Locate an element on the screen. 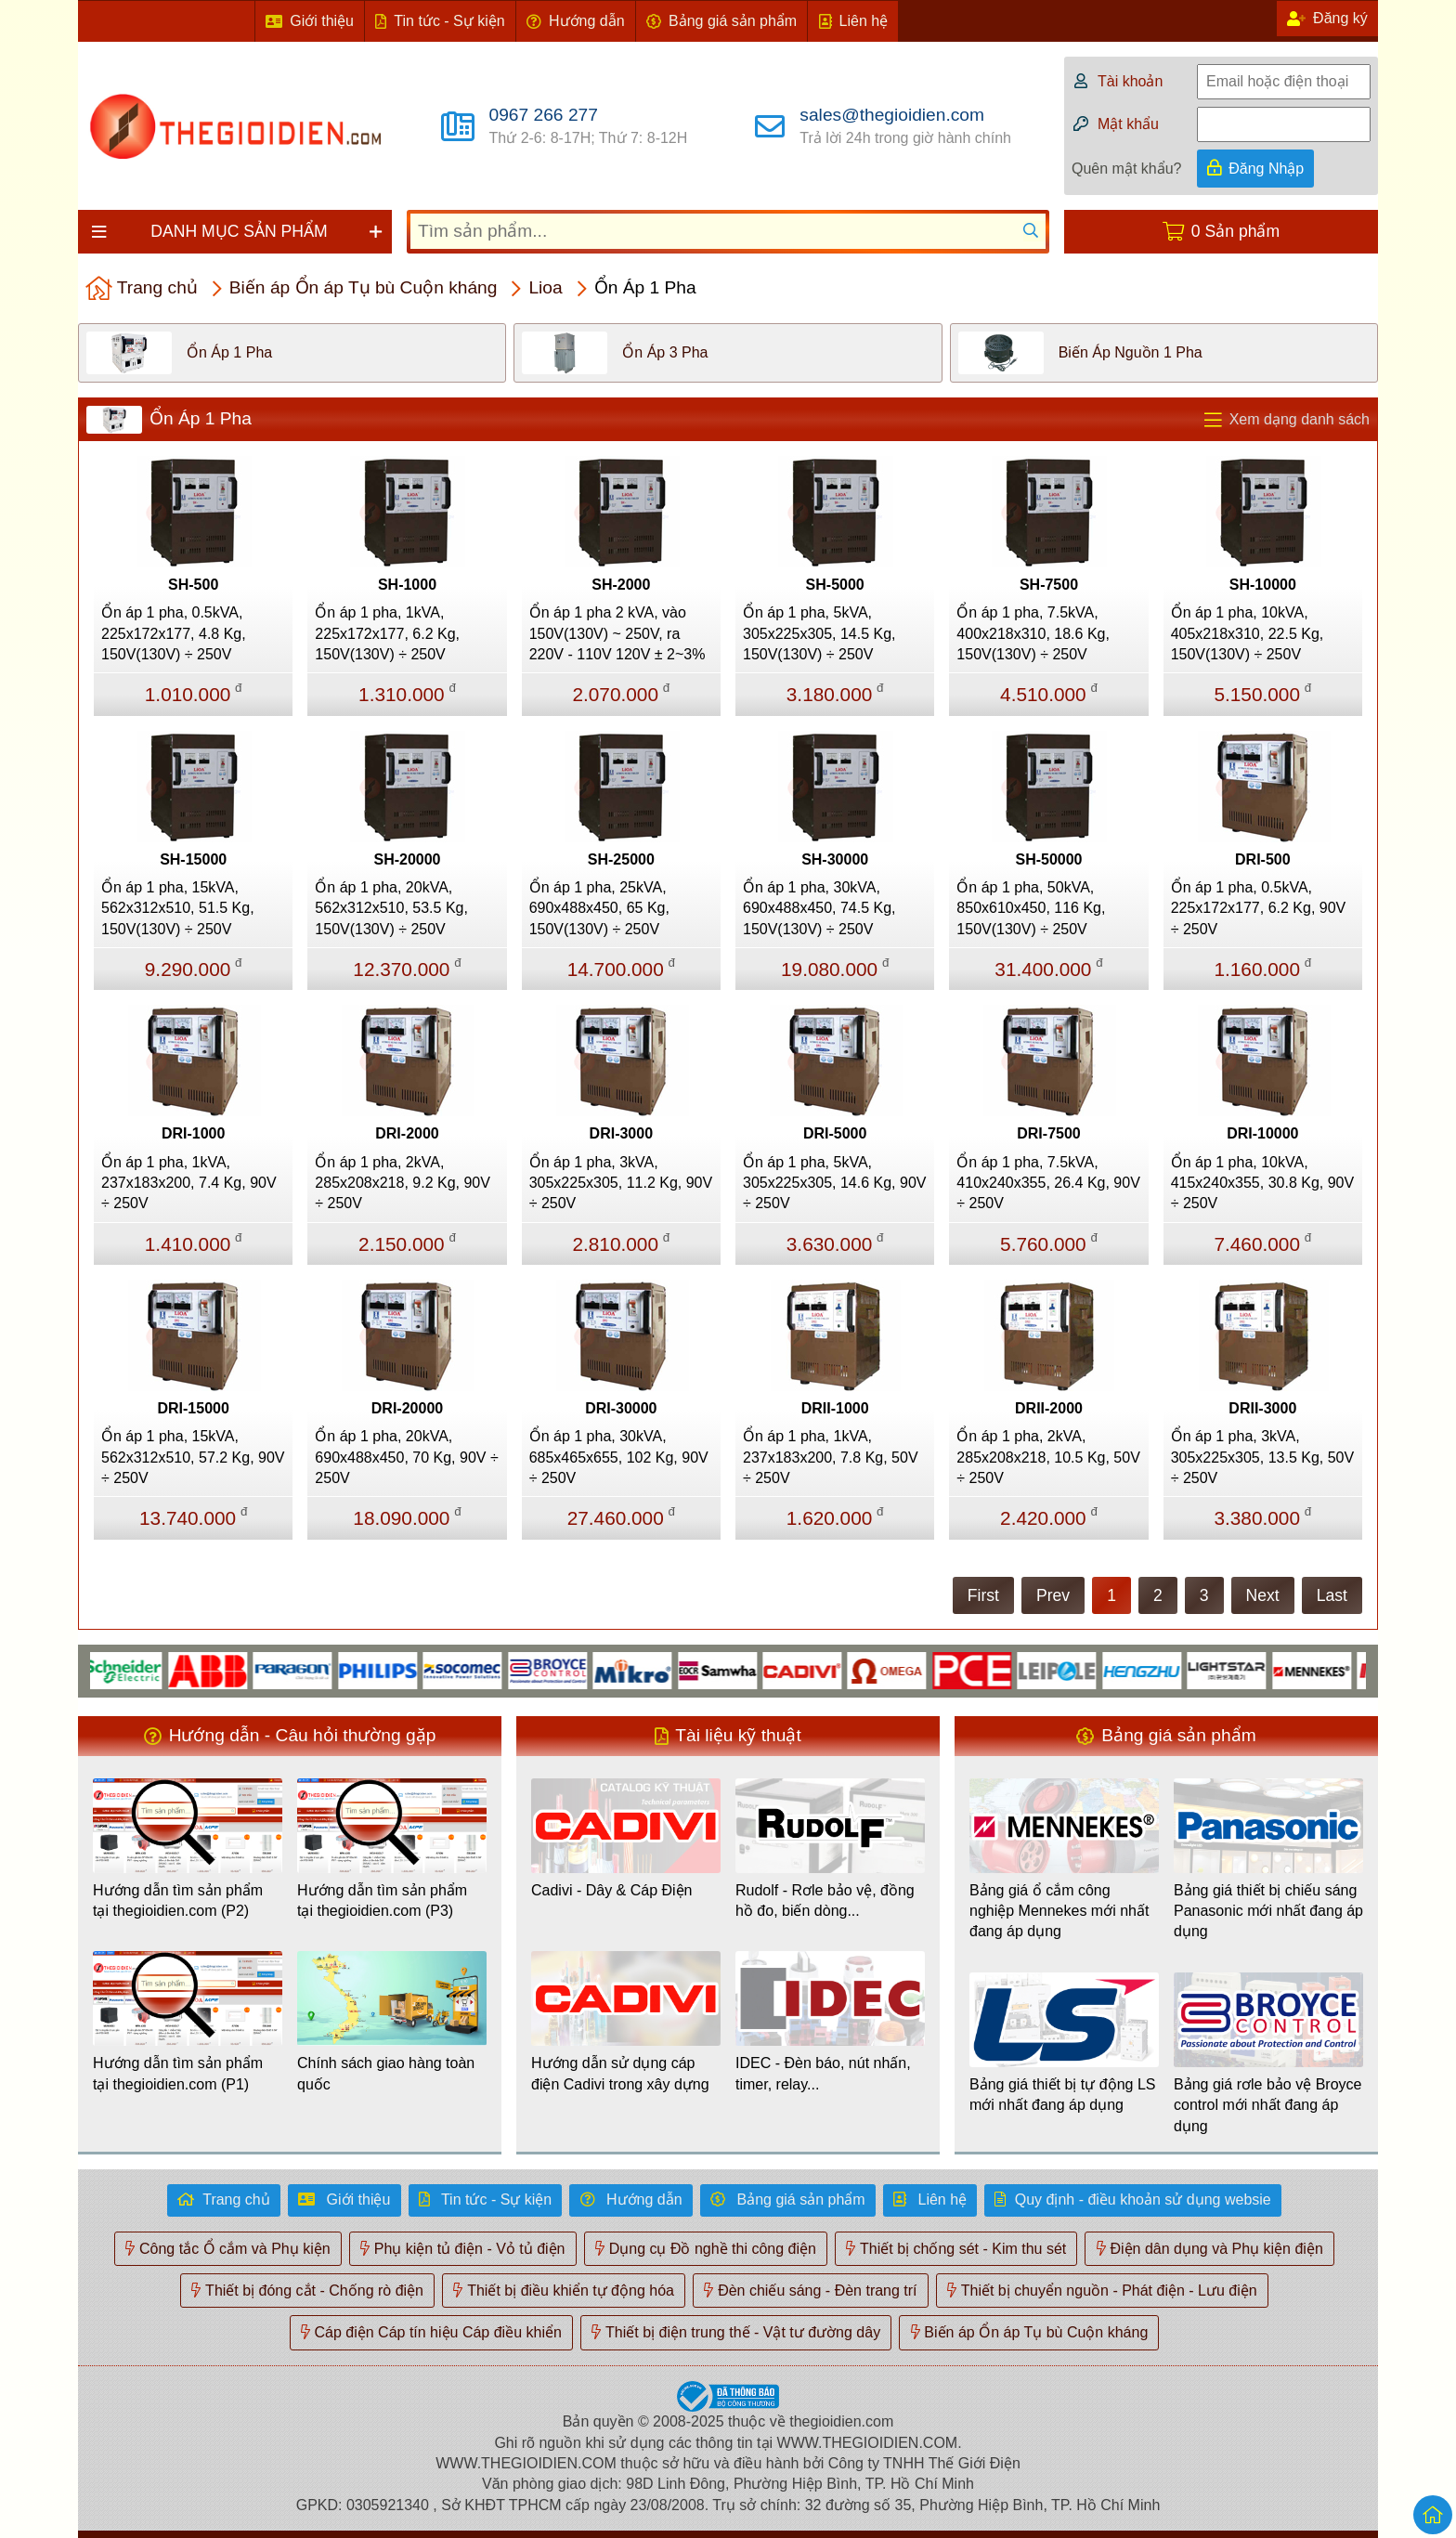 Image resolution: width=1456 pixels, height=2538 pixels. SH-5000 is located at coordinates (835, 584).